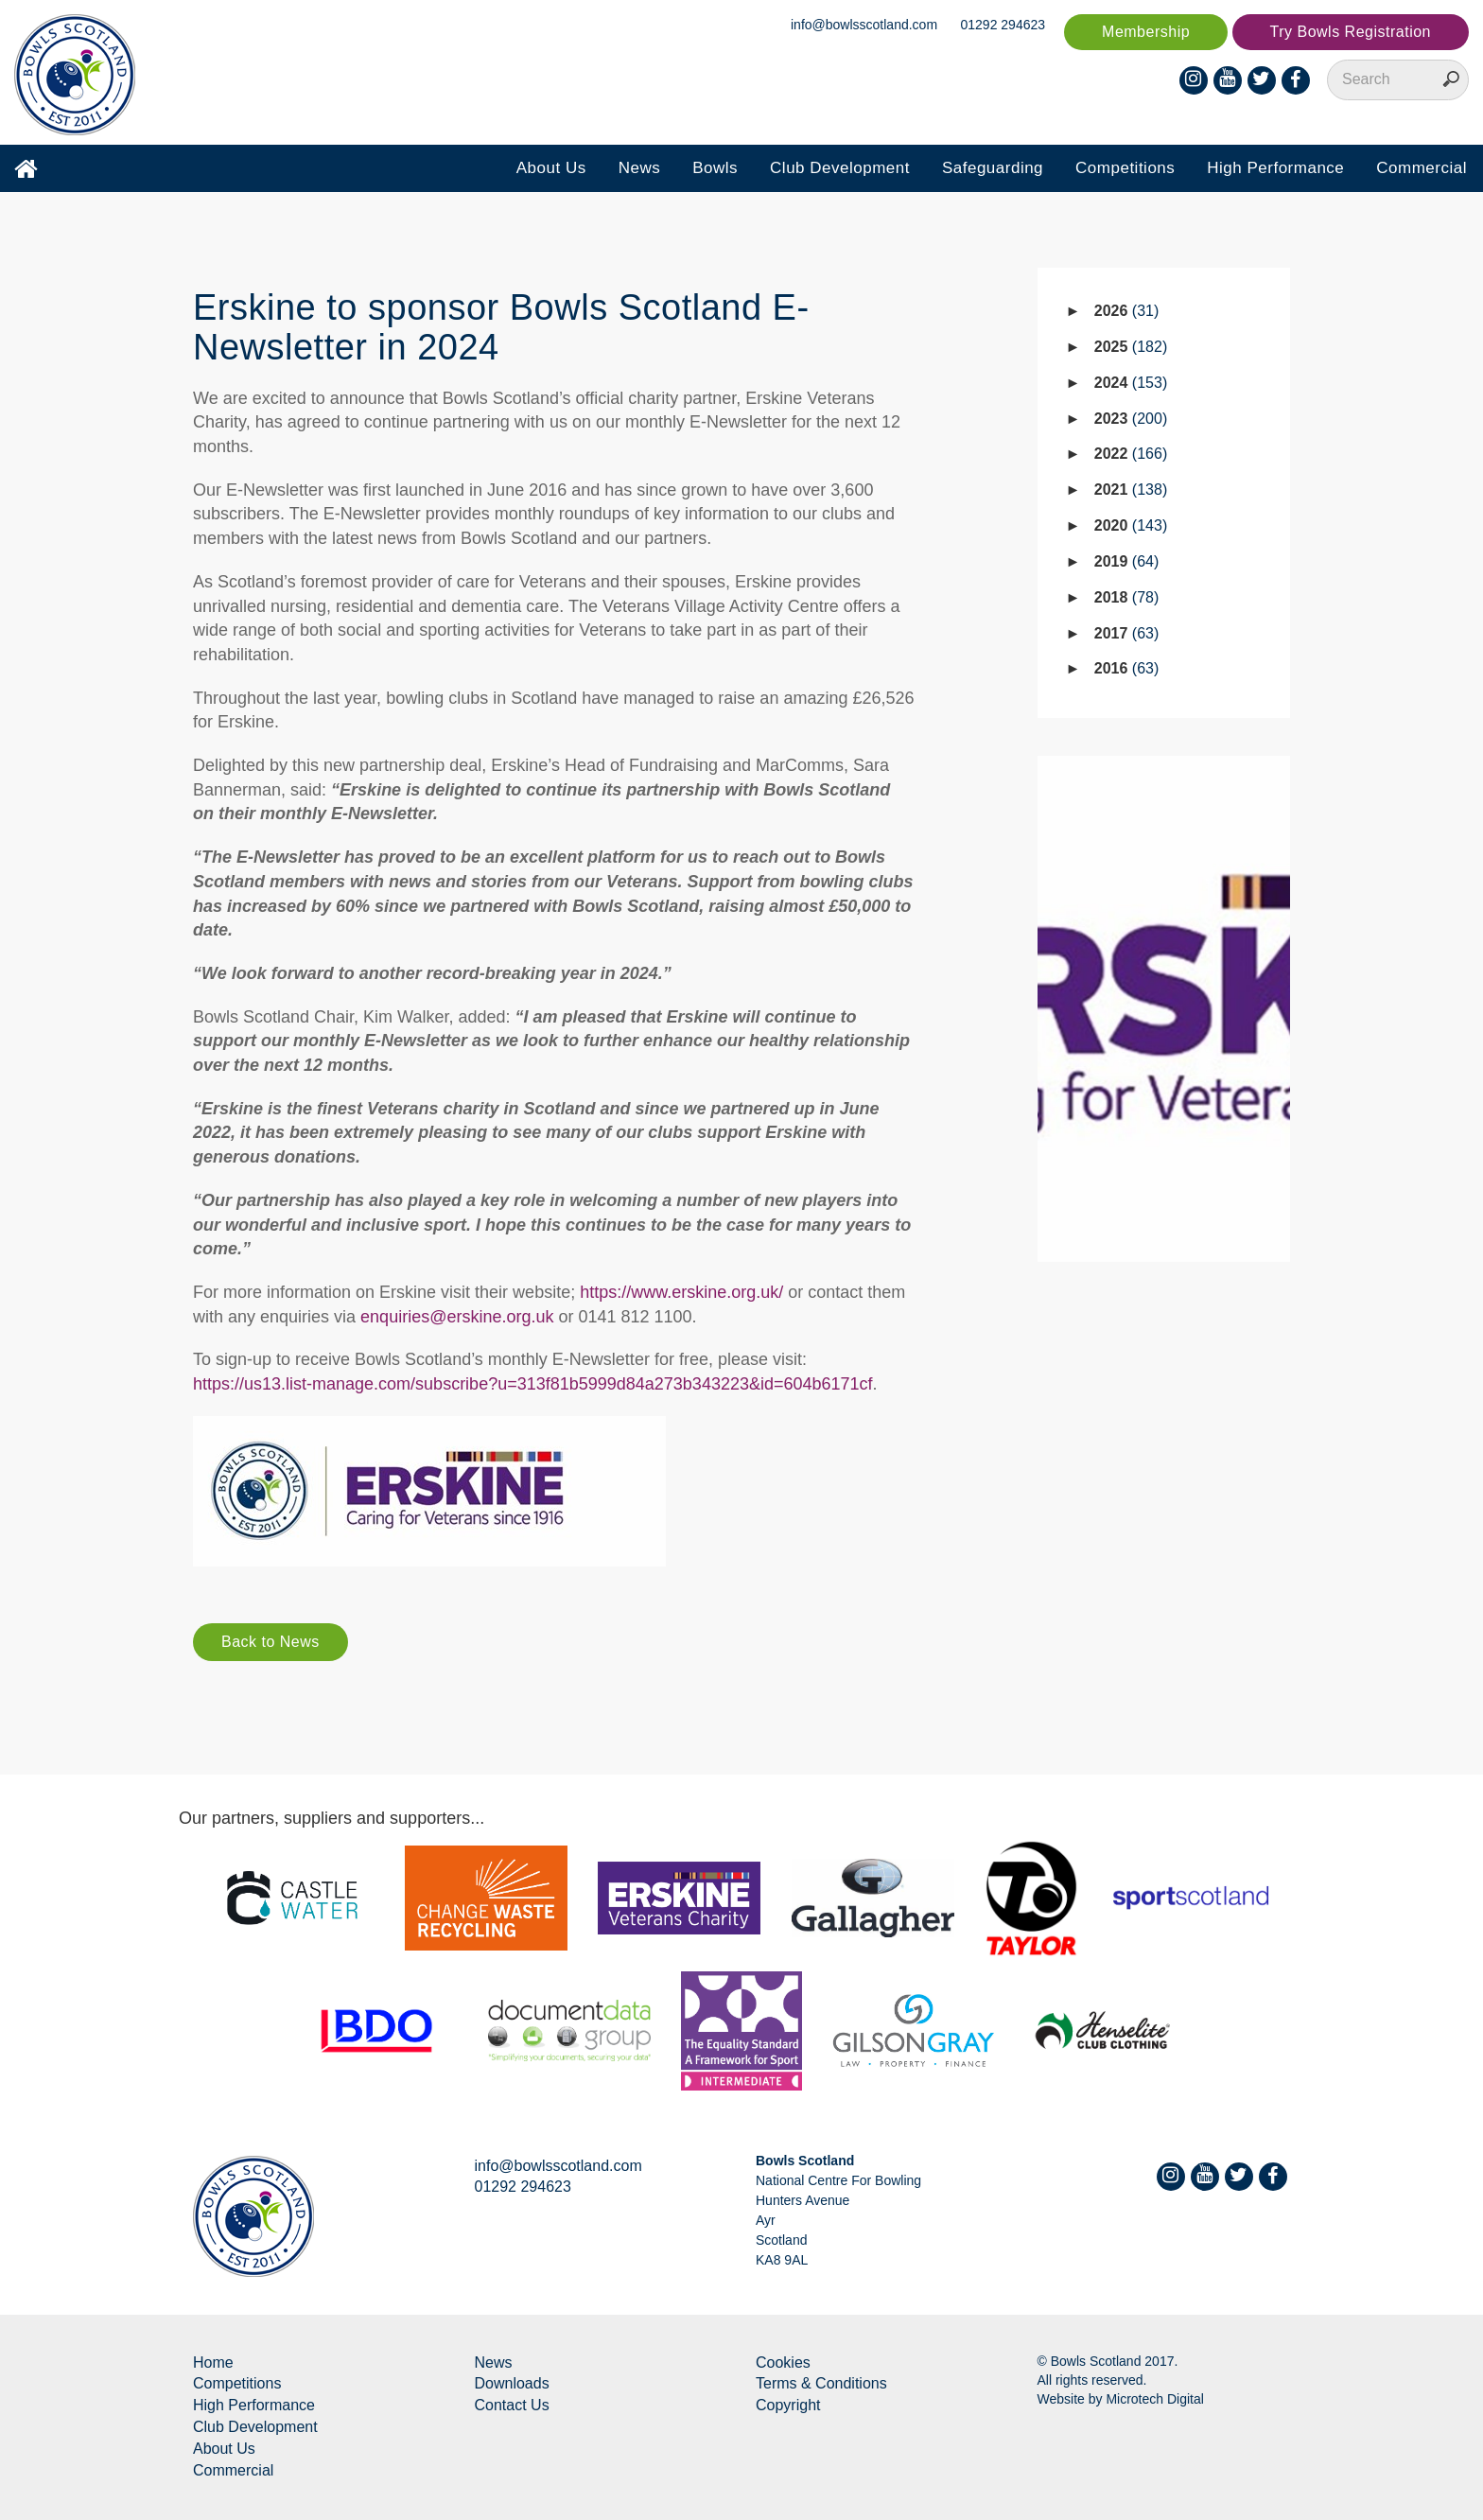 This screenshot has height=2520, width=1483. What do you see at coordinates (533, 1383) in the screenshot?
I see `https://us13.list-manage.com/subscribe?u=313f81b5999d84a273b343223&id=604b6171cf` at bounding box center [533, 1383].